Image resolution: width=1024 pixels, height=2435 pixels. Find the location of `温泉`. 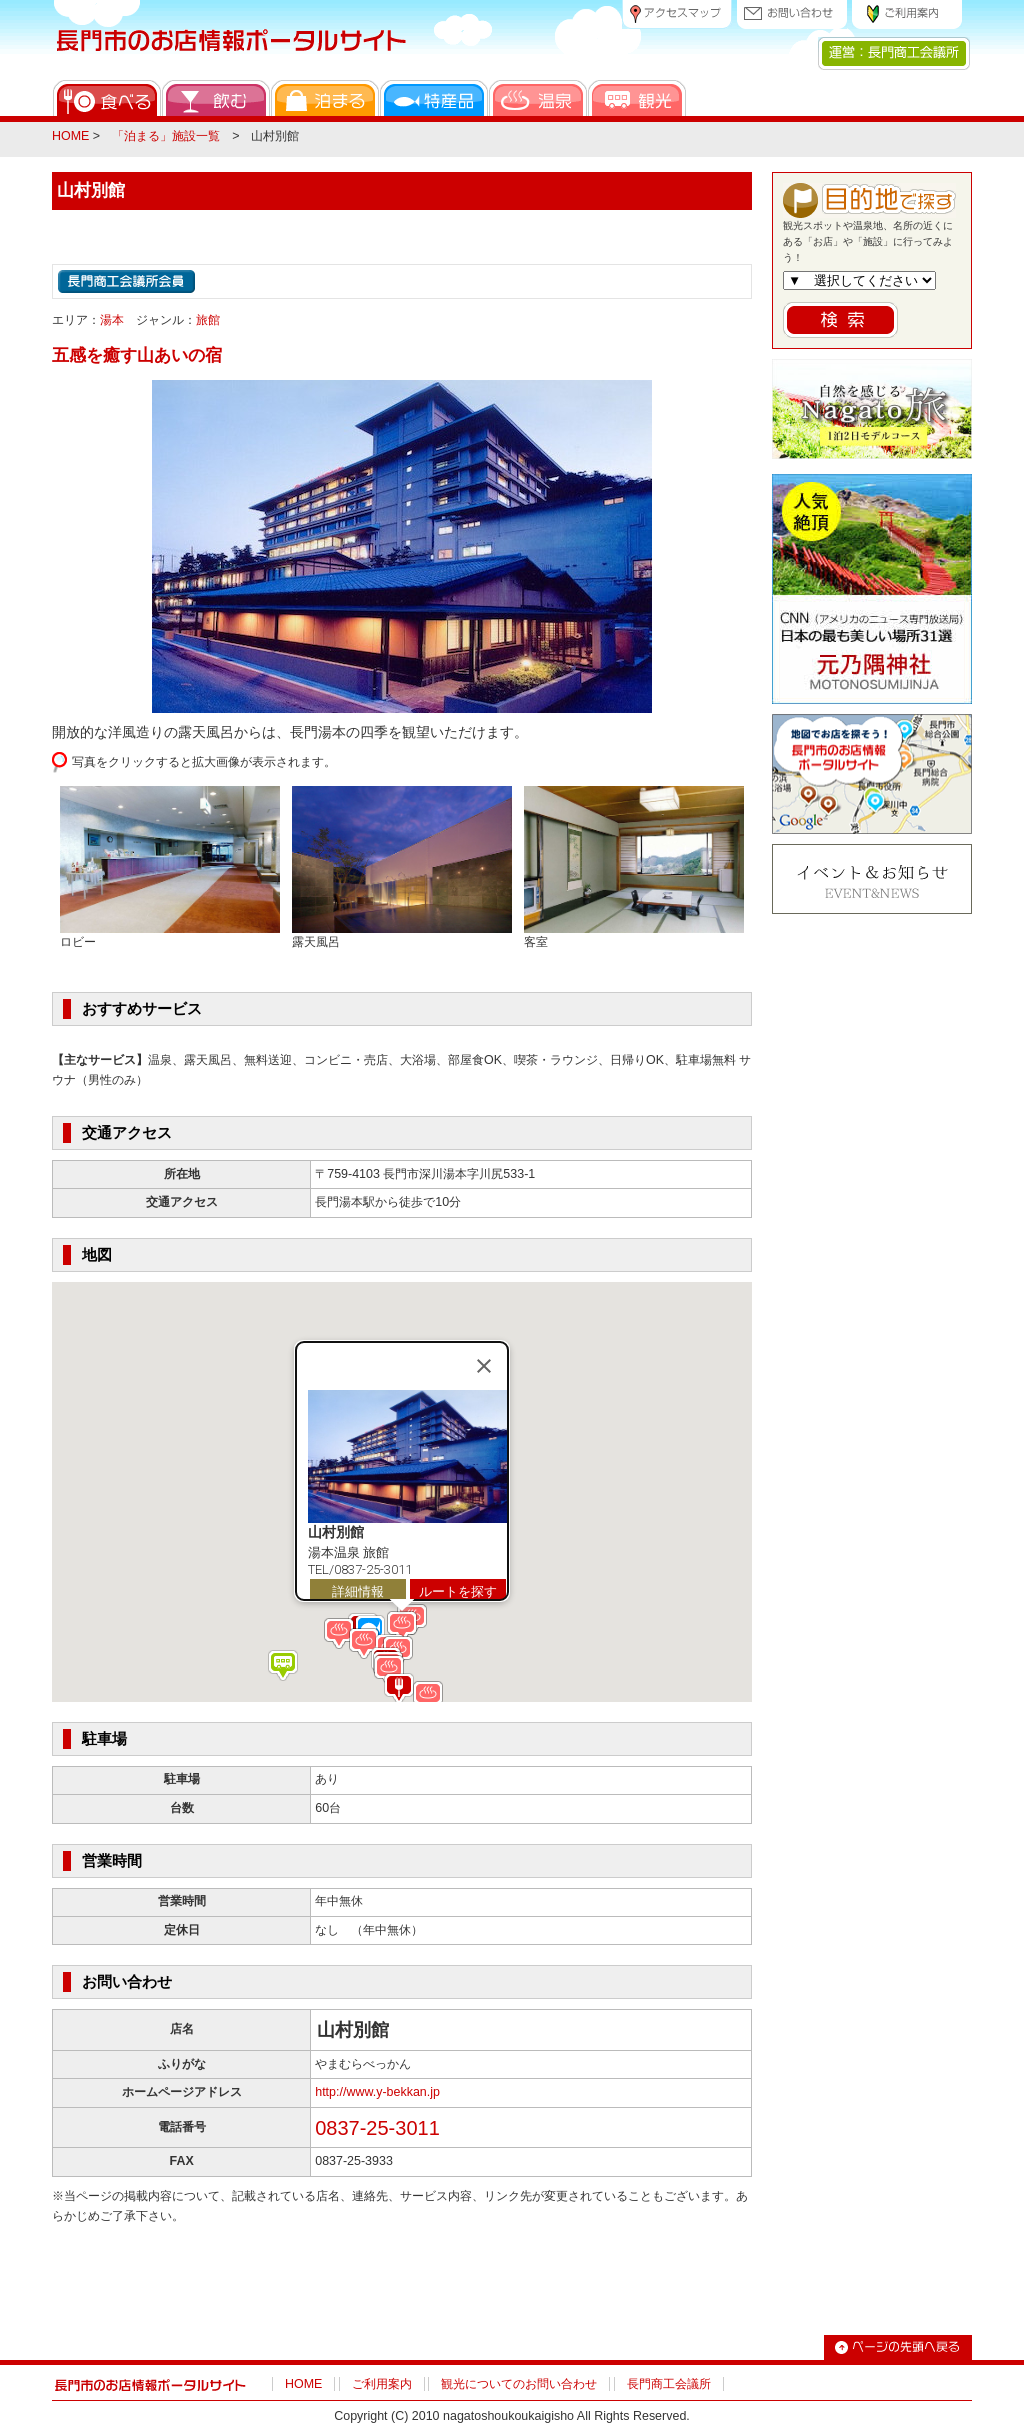

温泉 is located at coordinates (538, 98).